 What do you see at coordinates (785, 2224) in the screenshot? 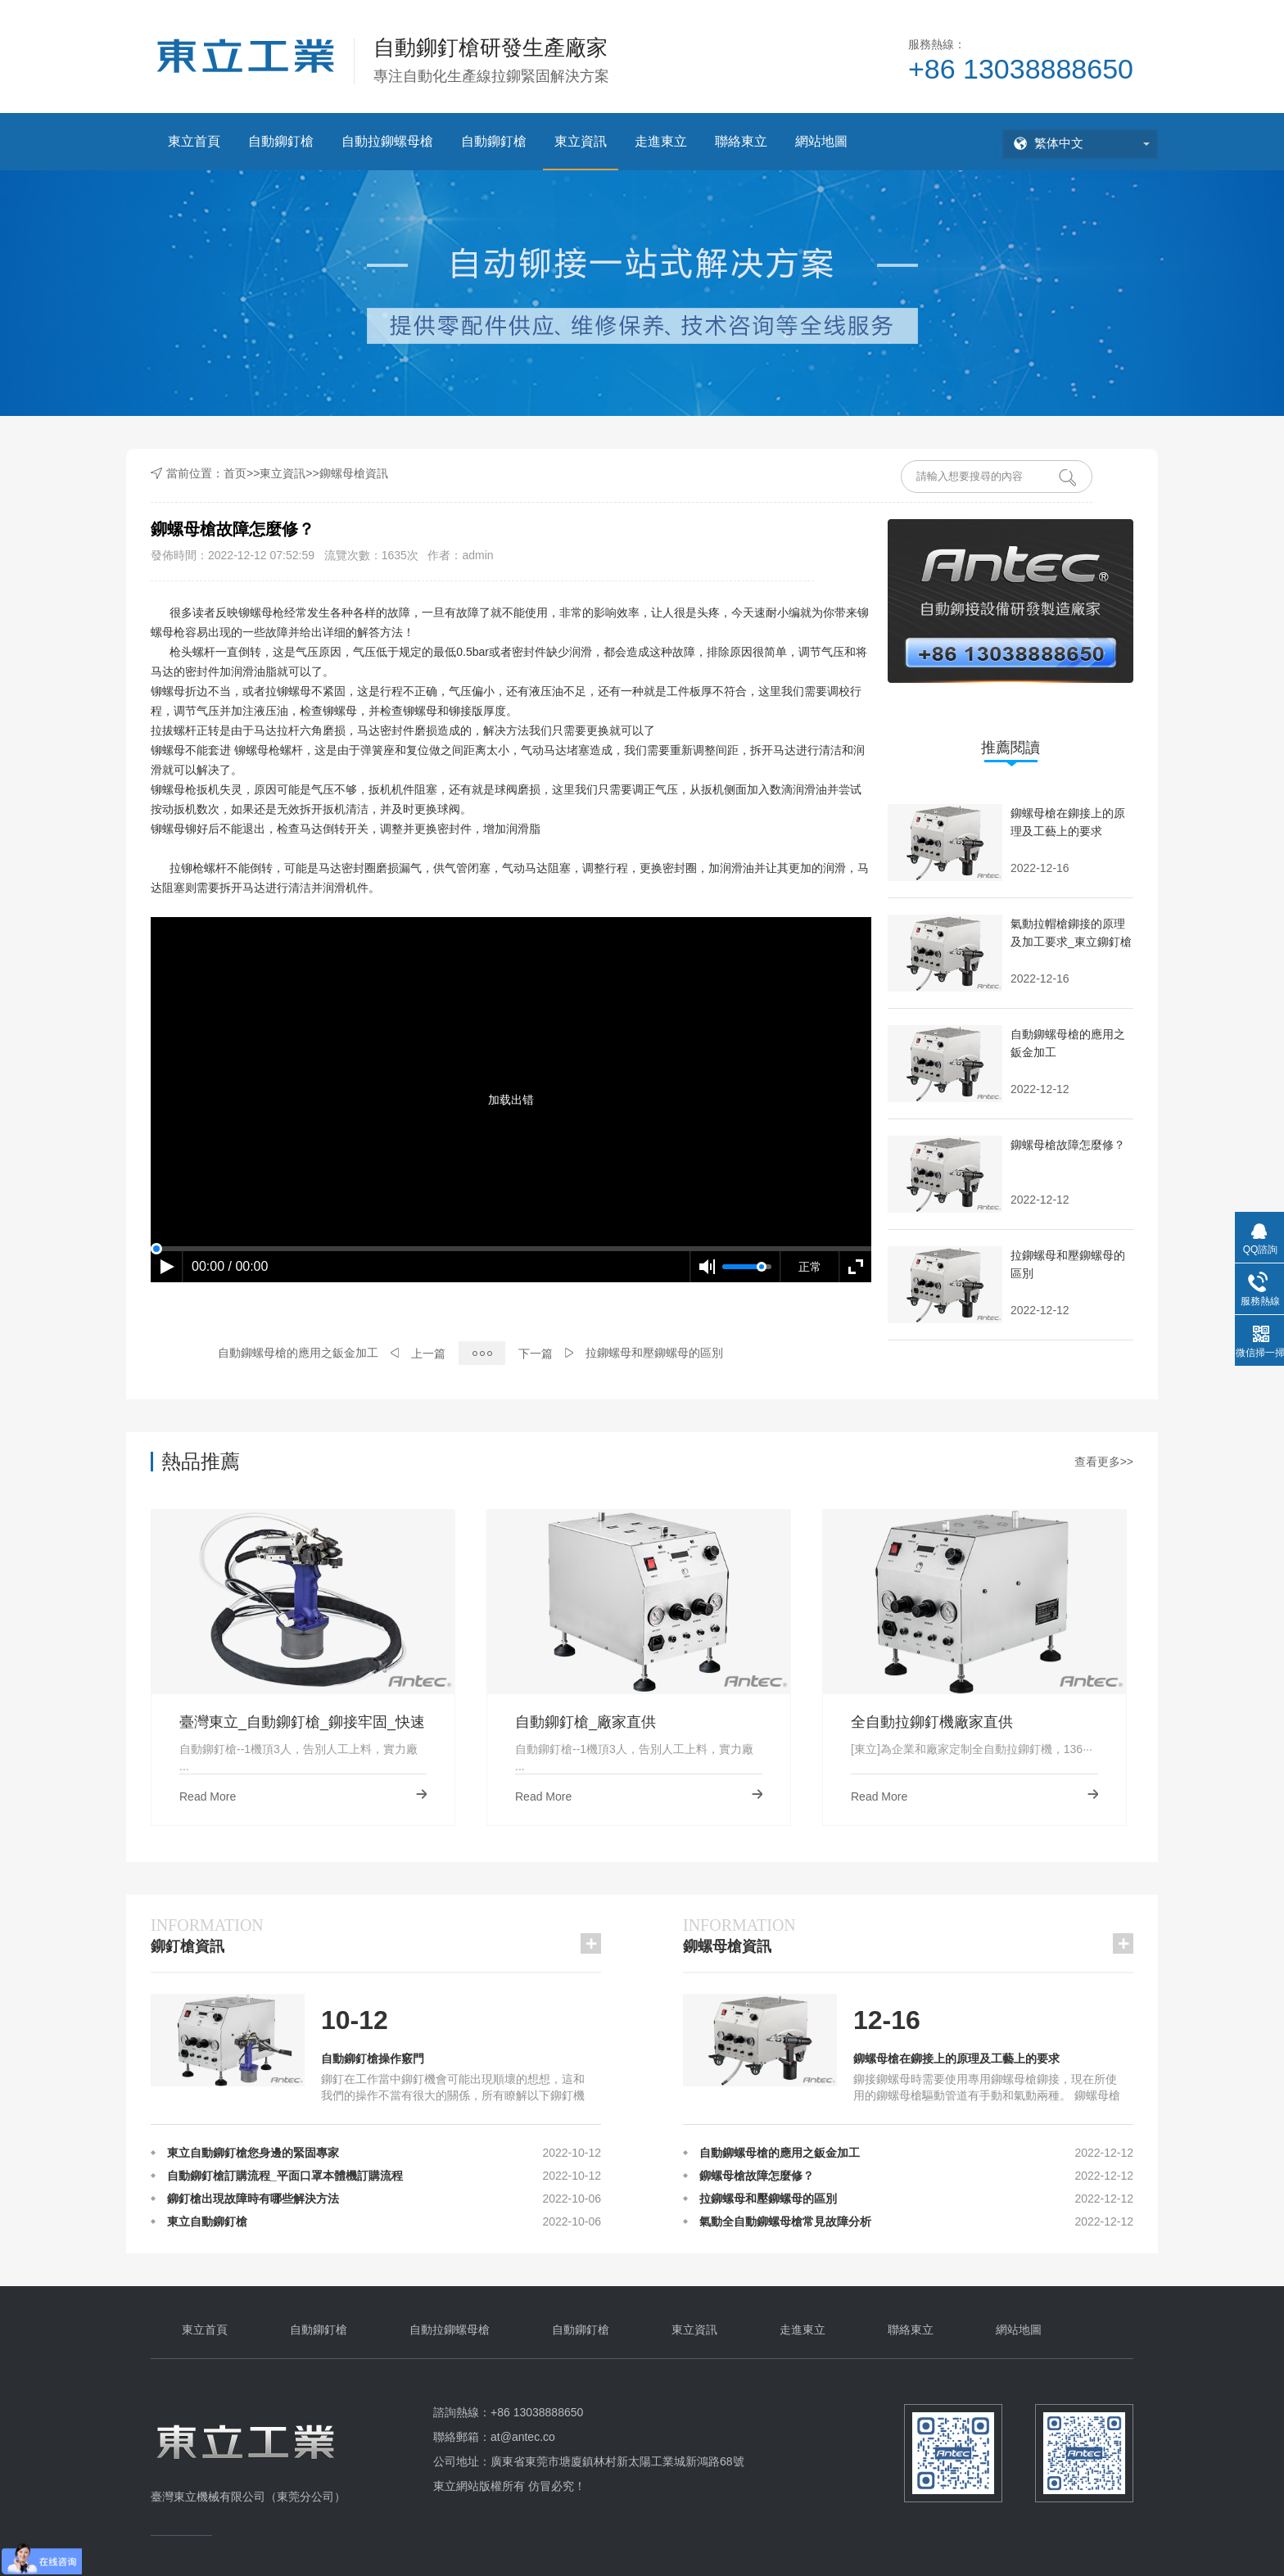
I see `氣動全自動鉚螺母槍常見故障分析` at bounding box center [785, 2224].